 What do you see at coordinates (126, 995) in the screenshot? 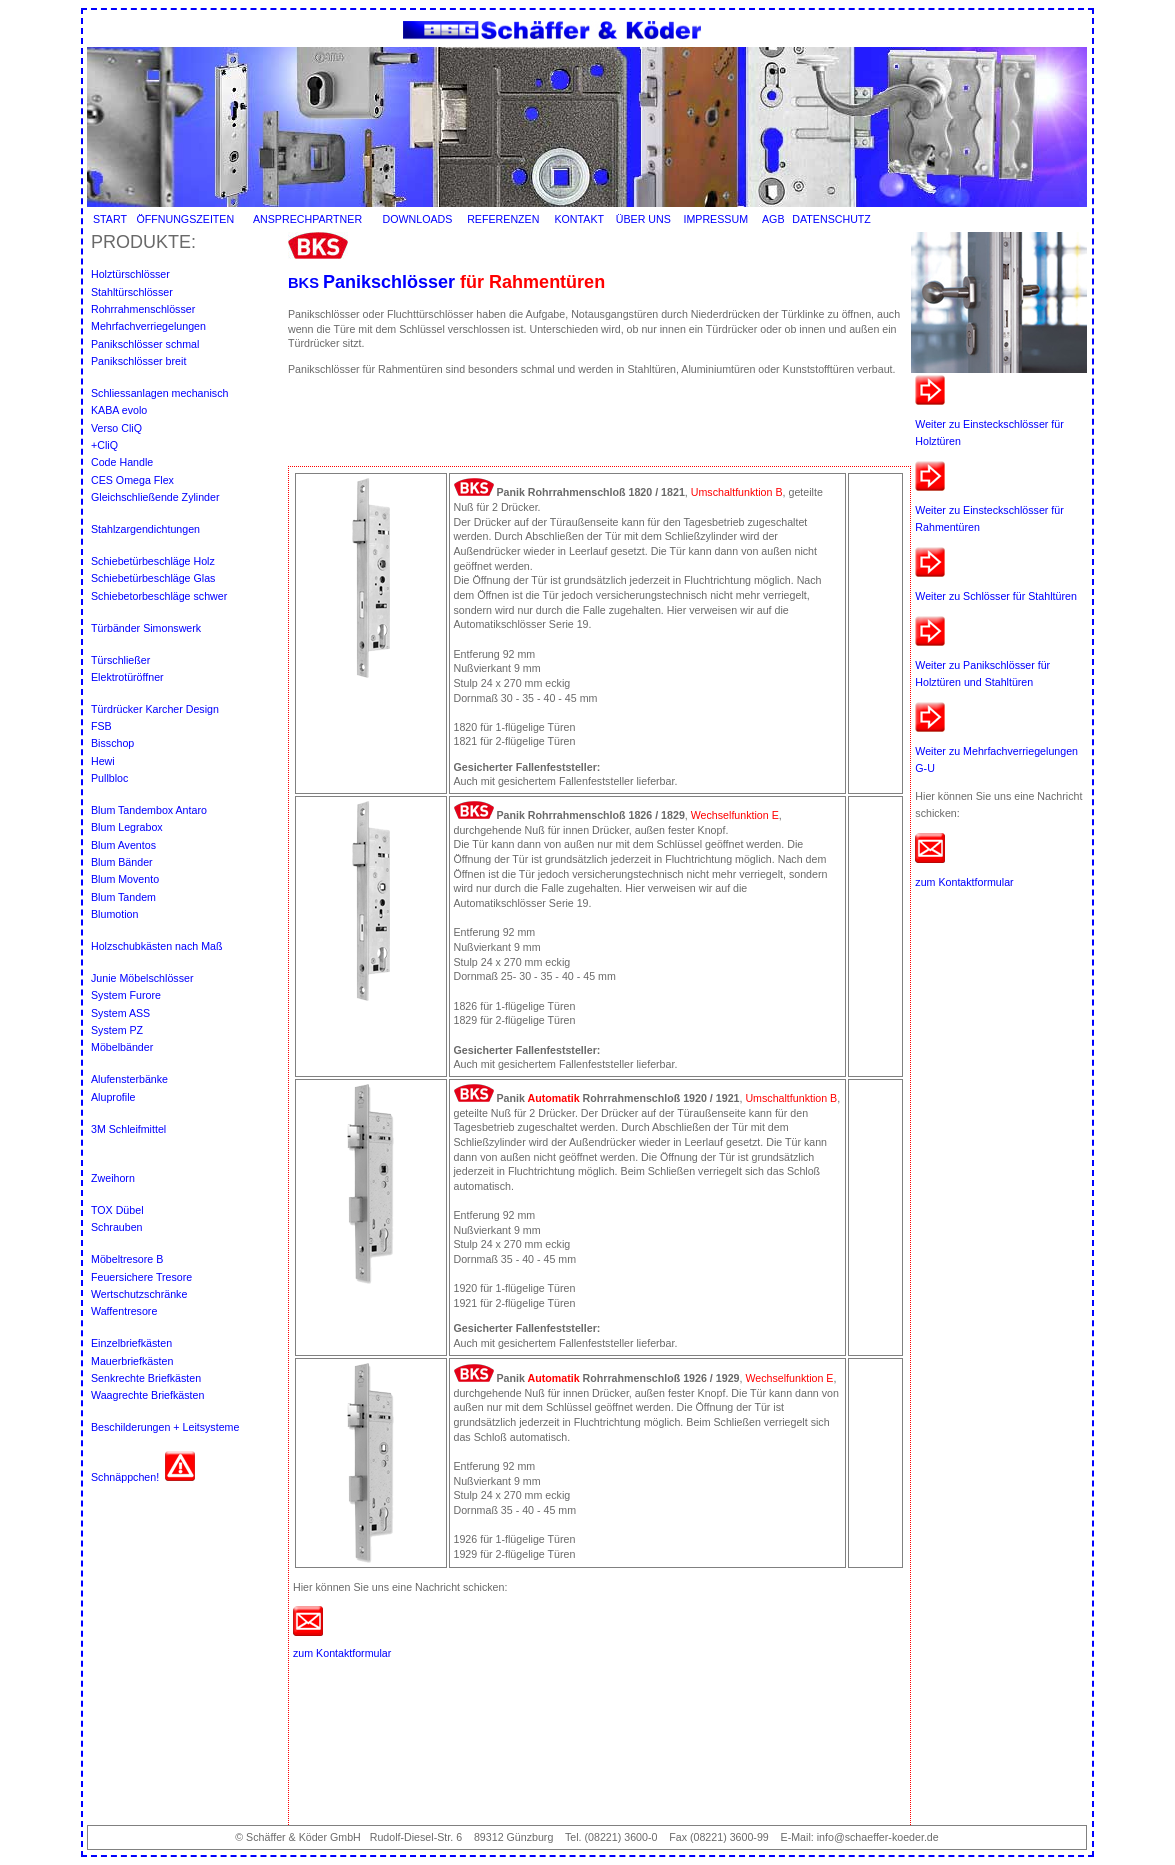
I see `System Furore` at bounding box center [126, 995].